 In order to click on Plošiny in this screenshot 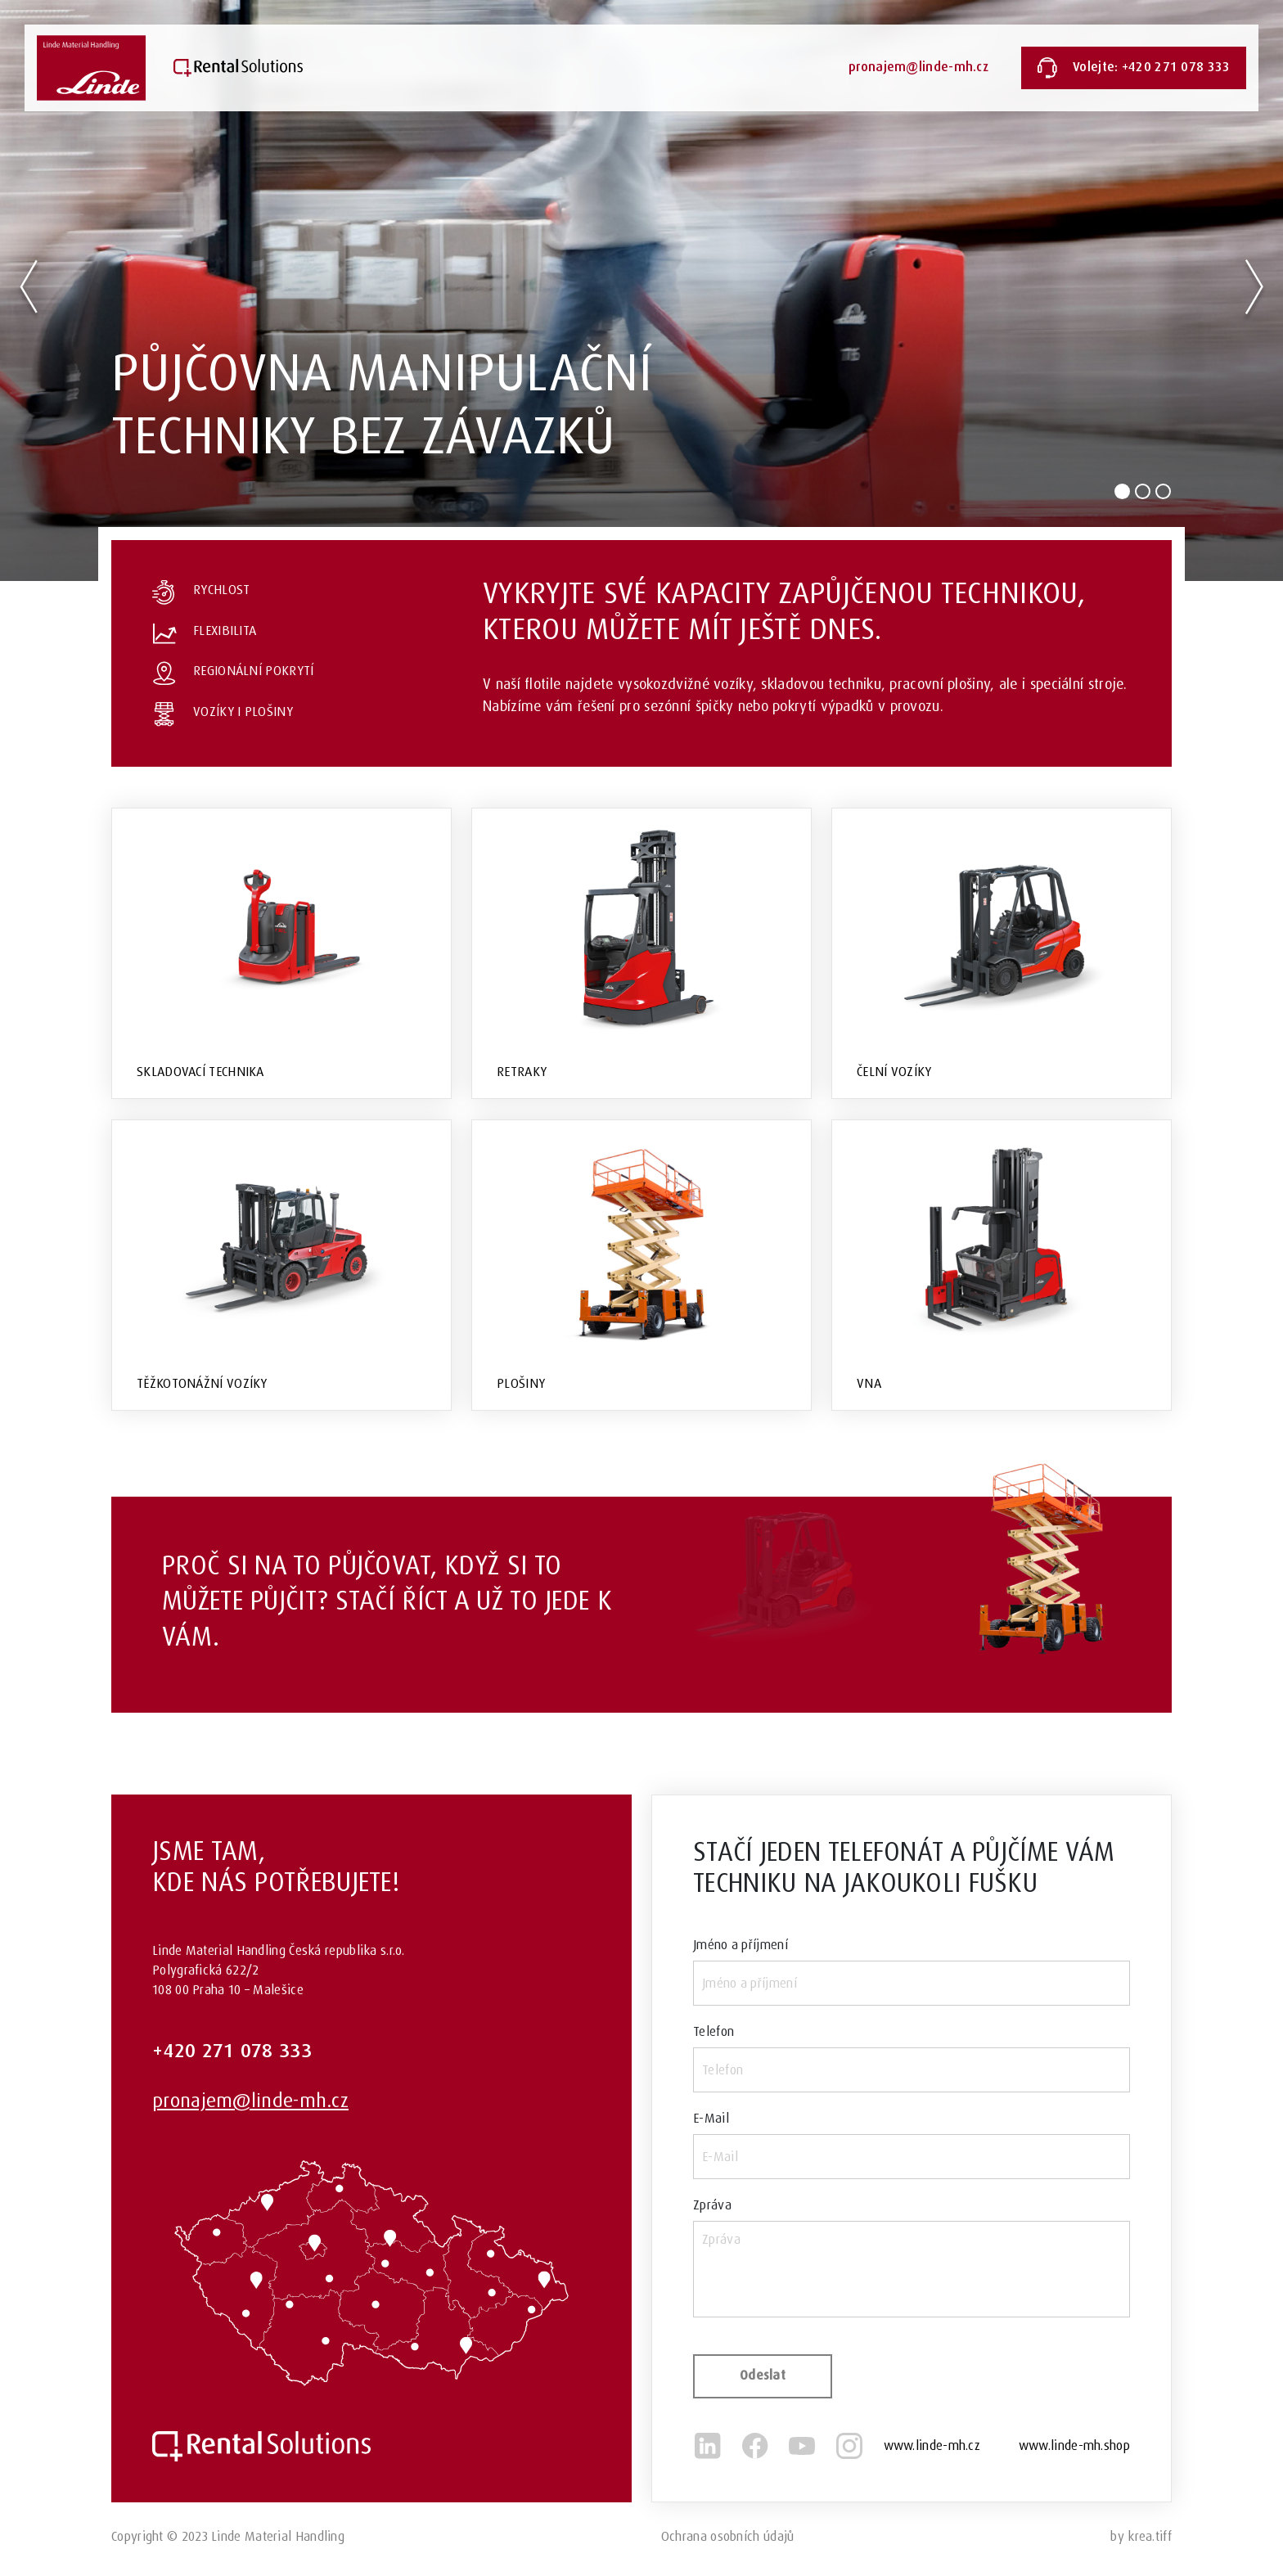, I will do `click(521, 1383)`.